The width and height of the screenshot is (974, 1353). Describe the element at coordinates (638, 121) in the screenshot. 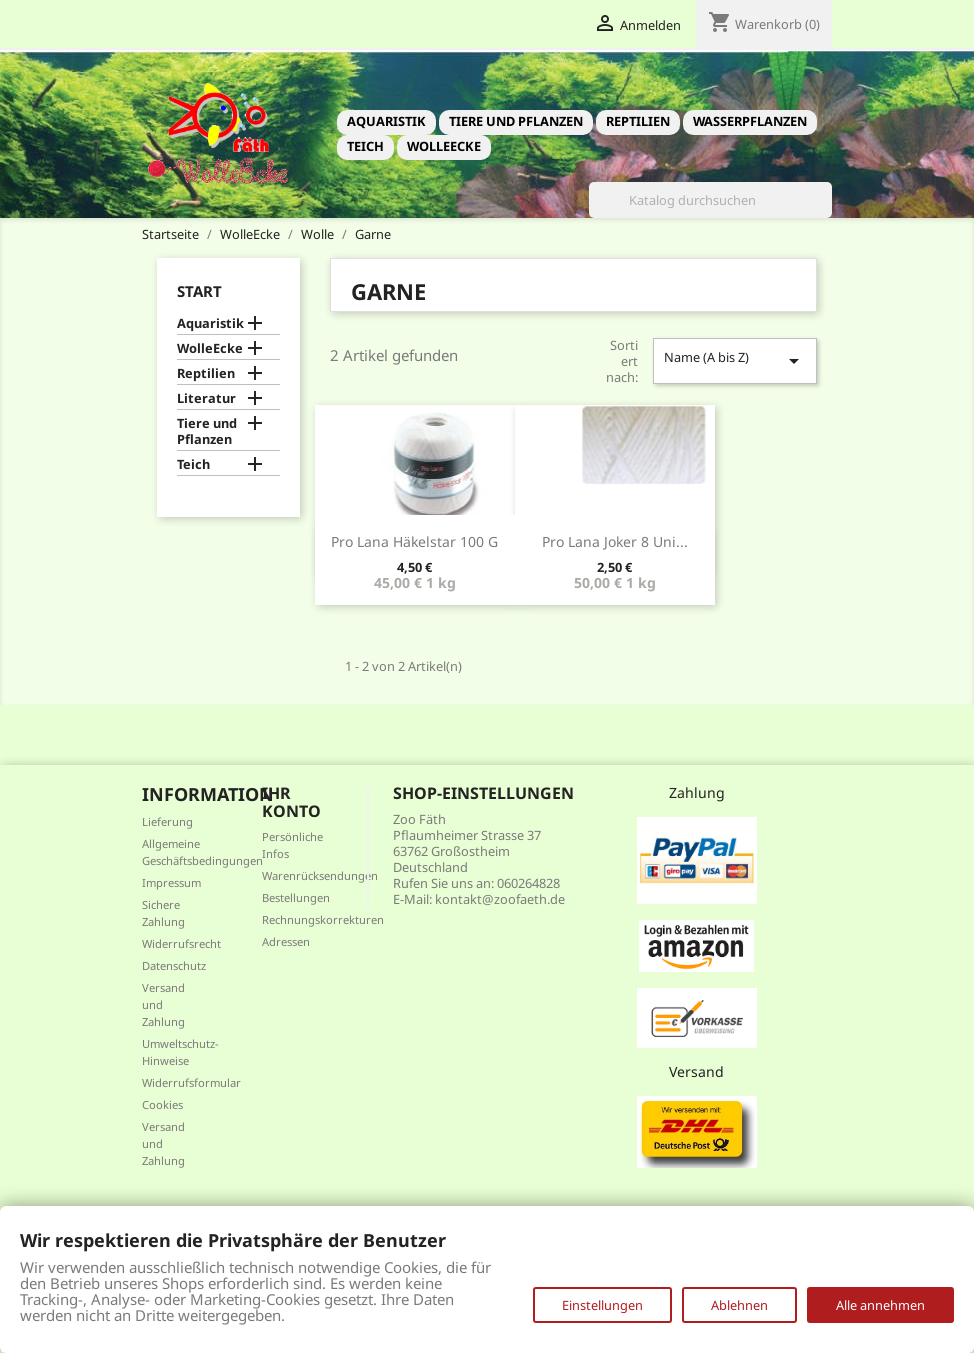

I see `Reptilien` at that location.